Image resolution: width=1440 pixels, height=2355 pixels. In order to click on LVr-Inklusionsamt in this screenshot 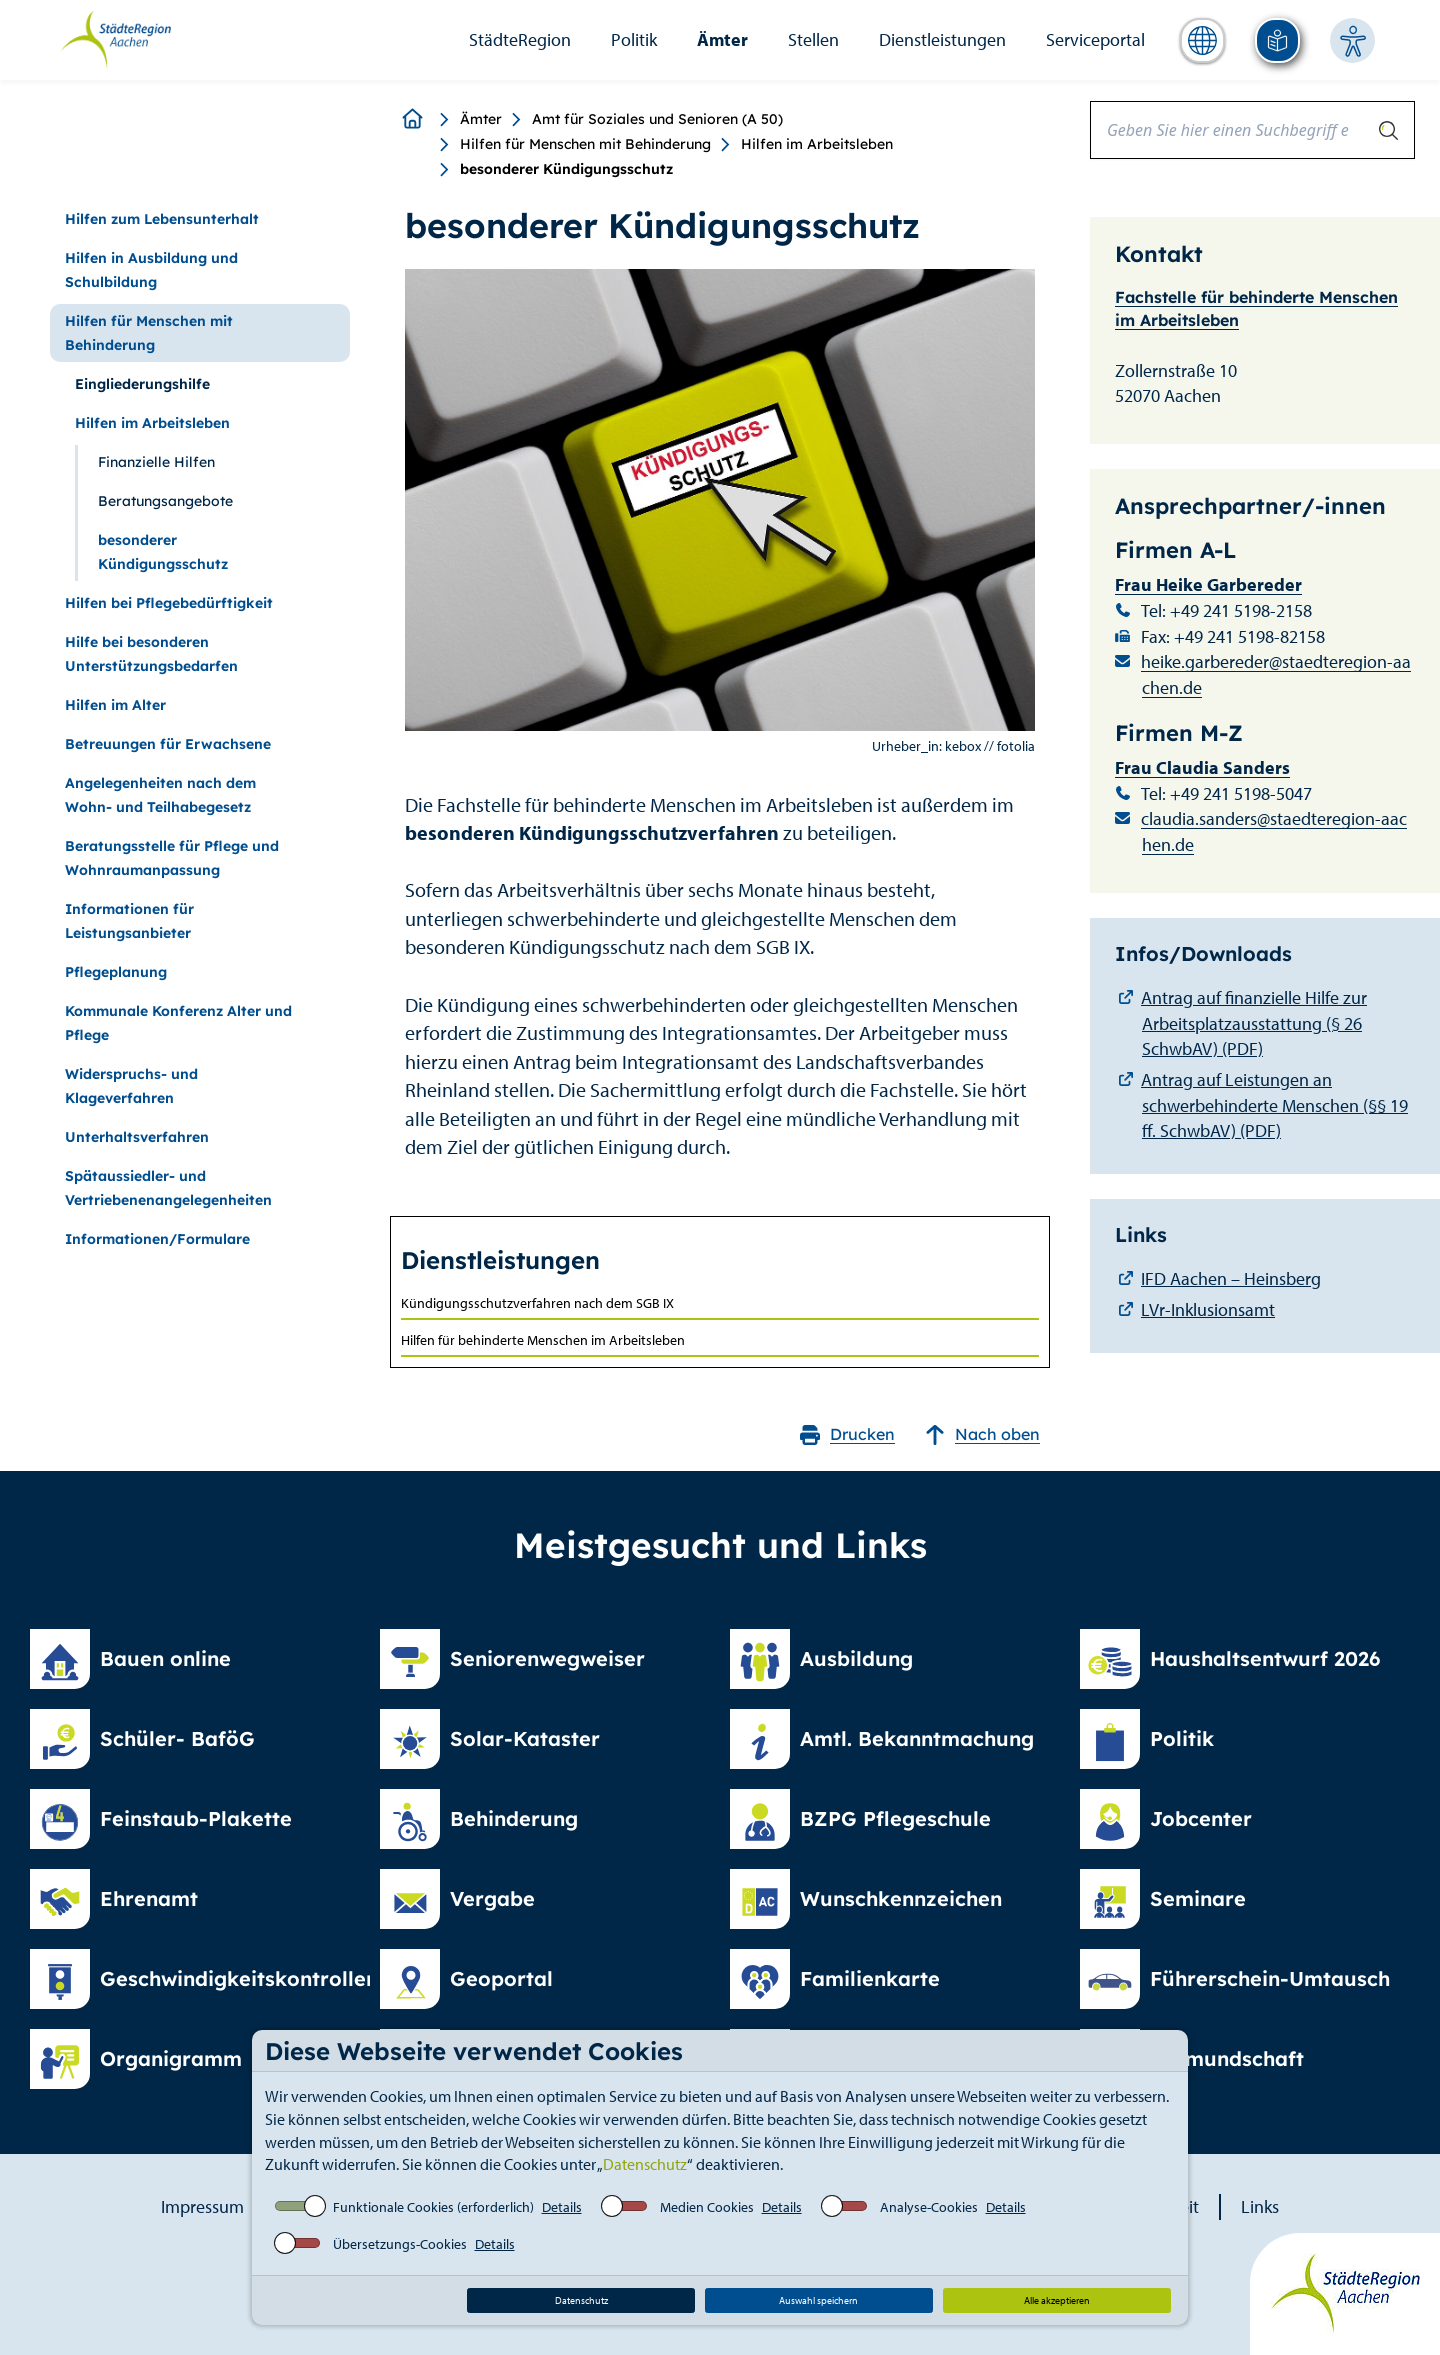, I will do `click(1208, 1309)`.